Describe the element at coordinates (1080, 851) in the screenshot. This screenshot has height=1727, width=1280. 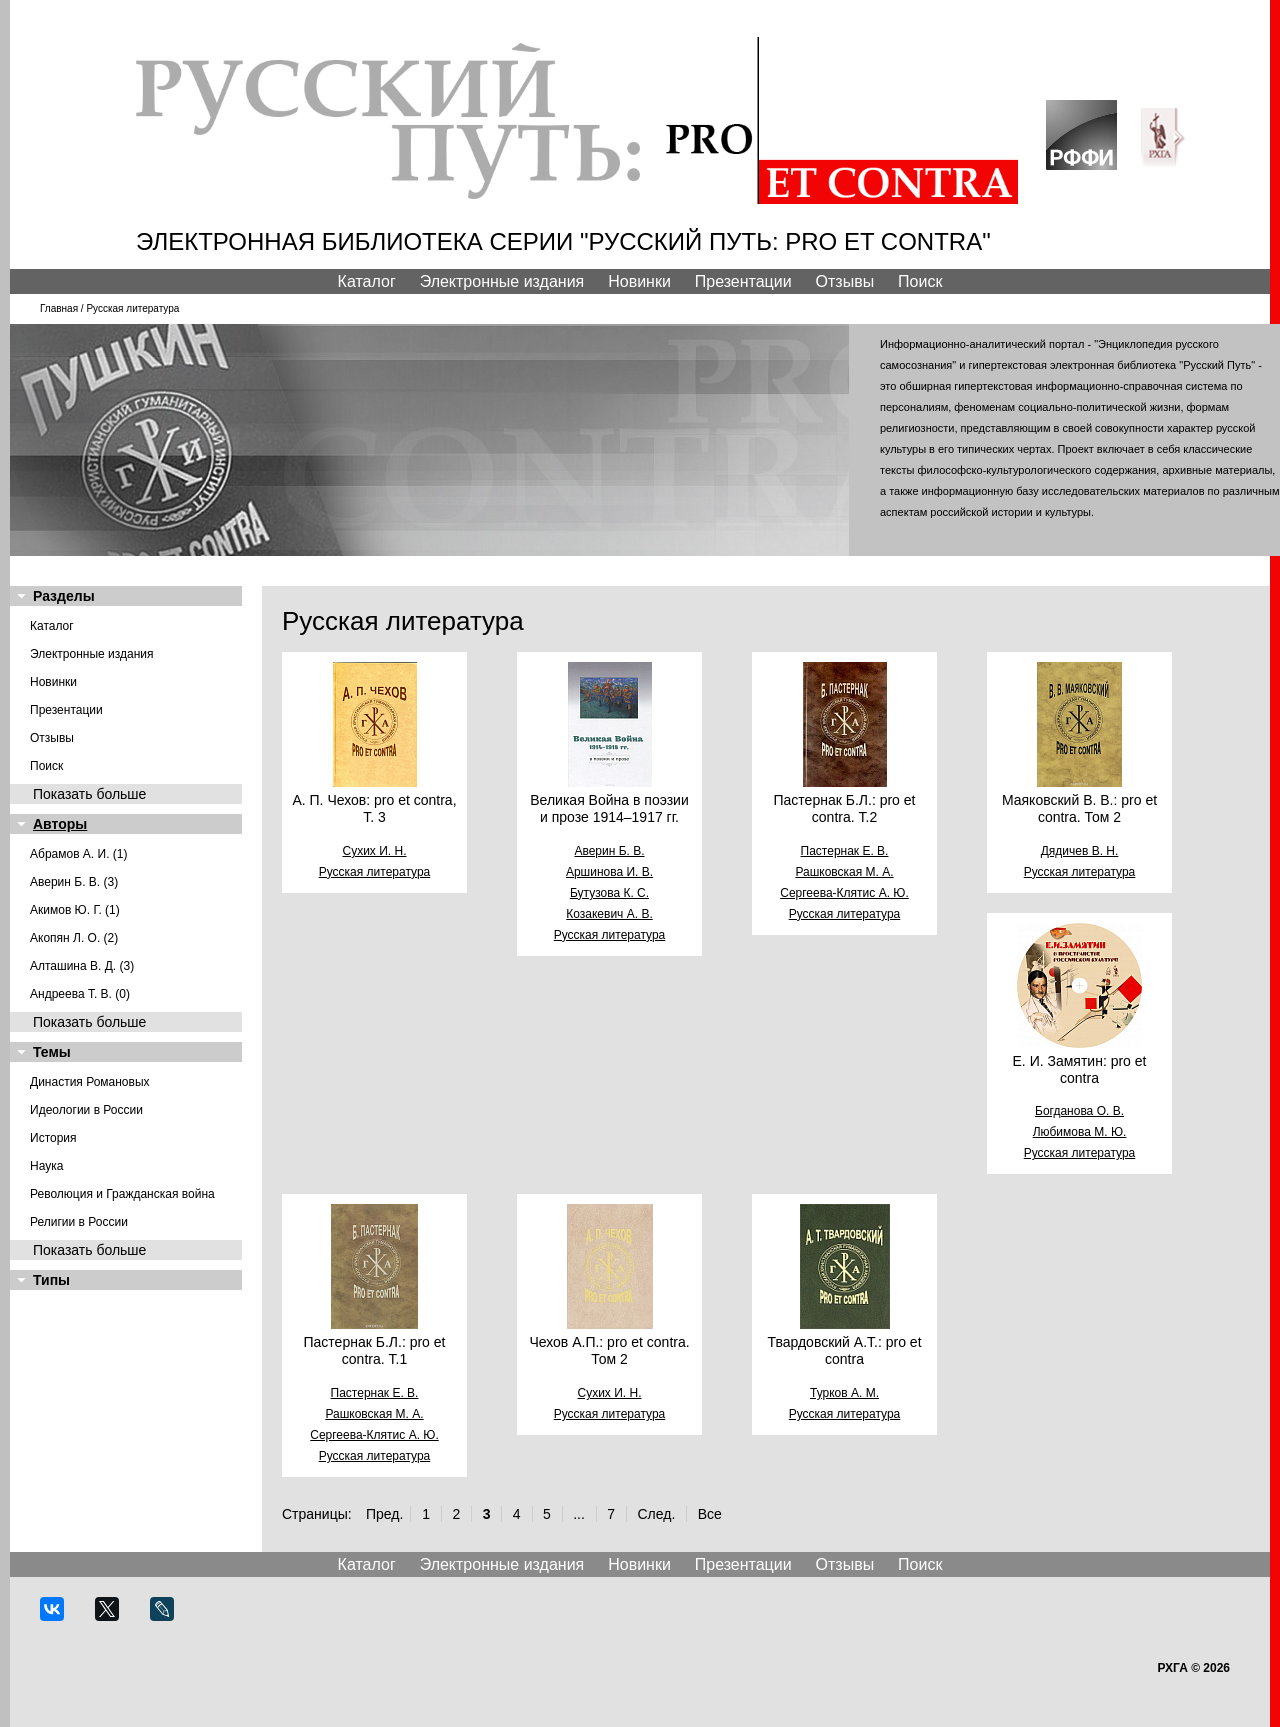
I see `Дядичев В. Н.` at that location.